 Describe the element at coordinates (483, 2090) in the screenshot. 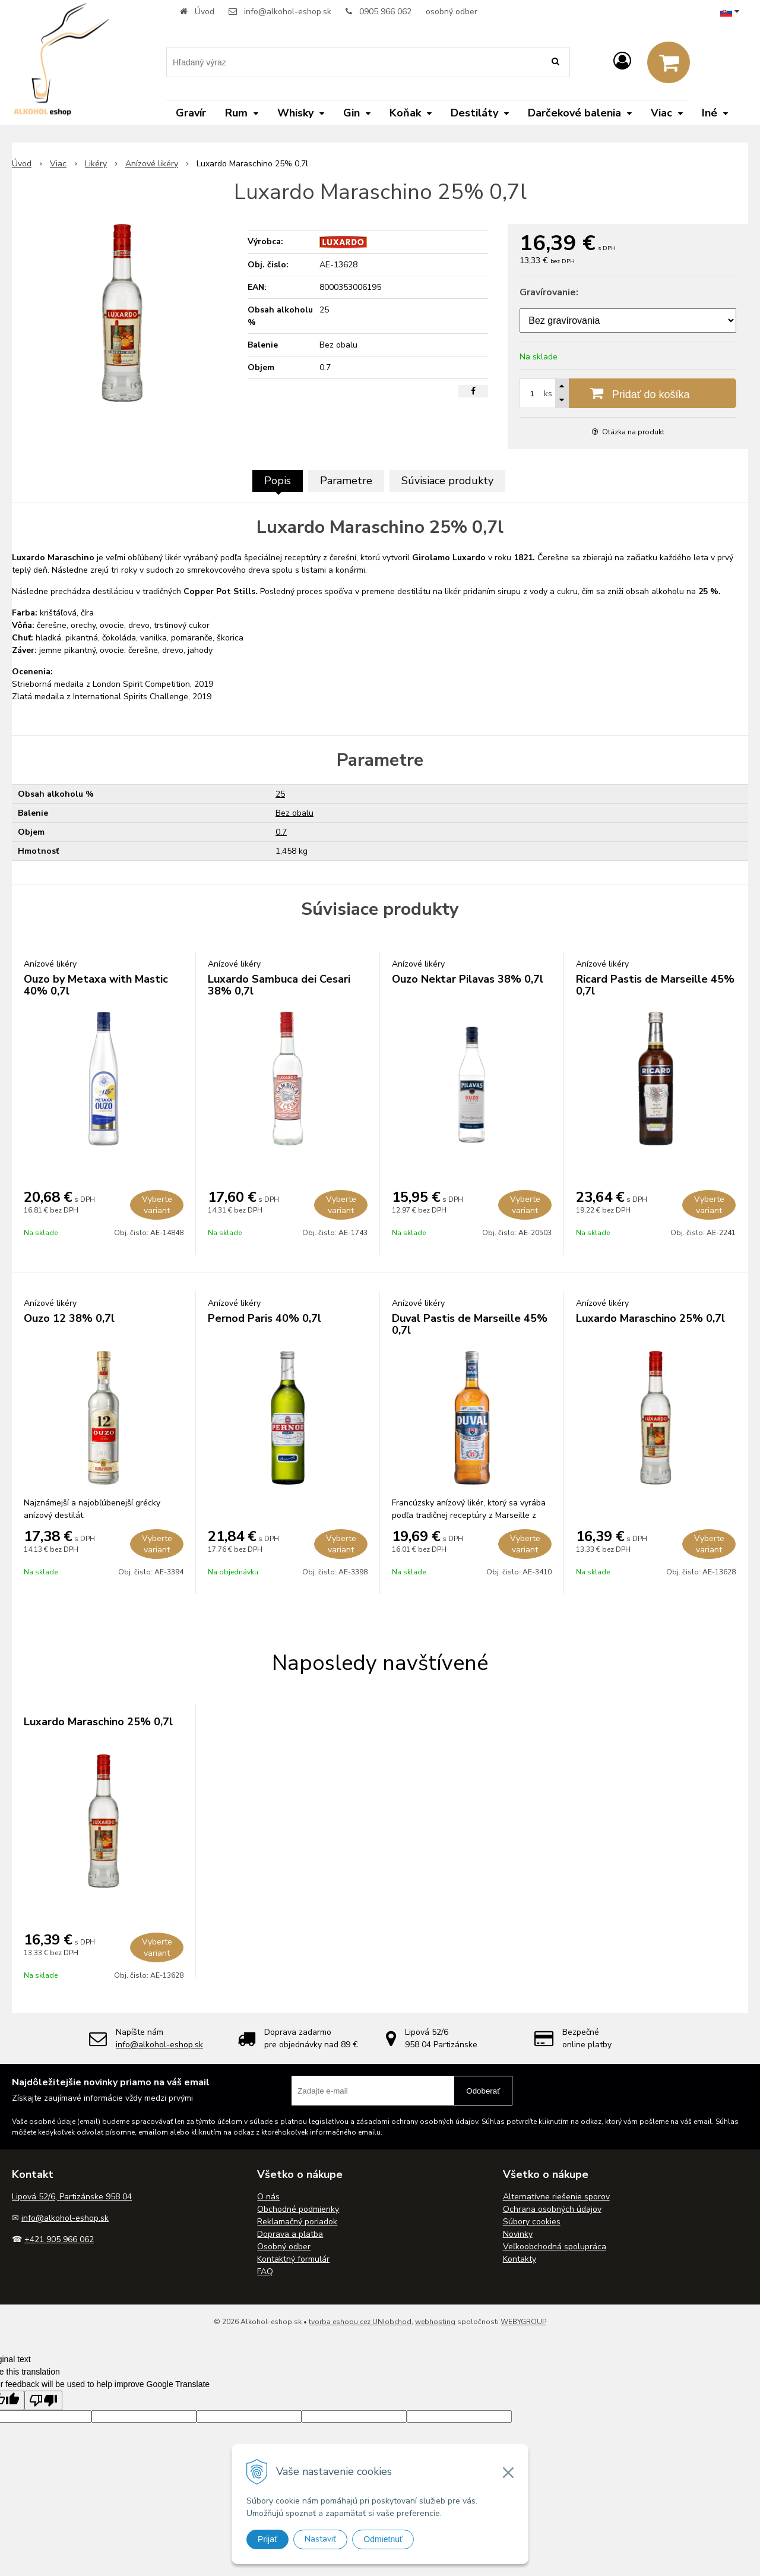

I see `Odoberať` at that location.